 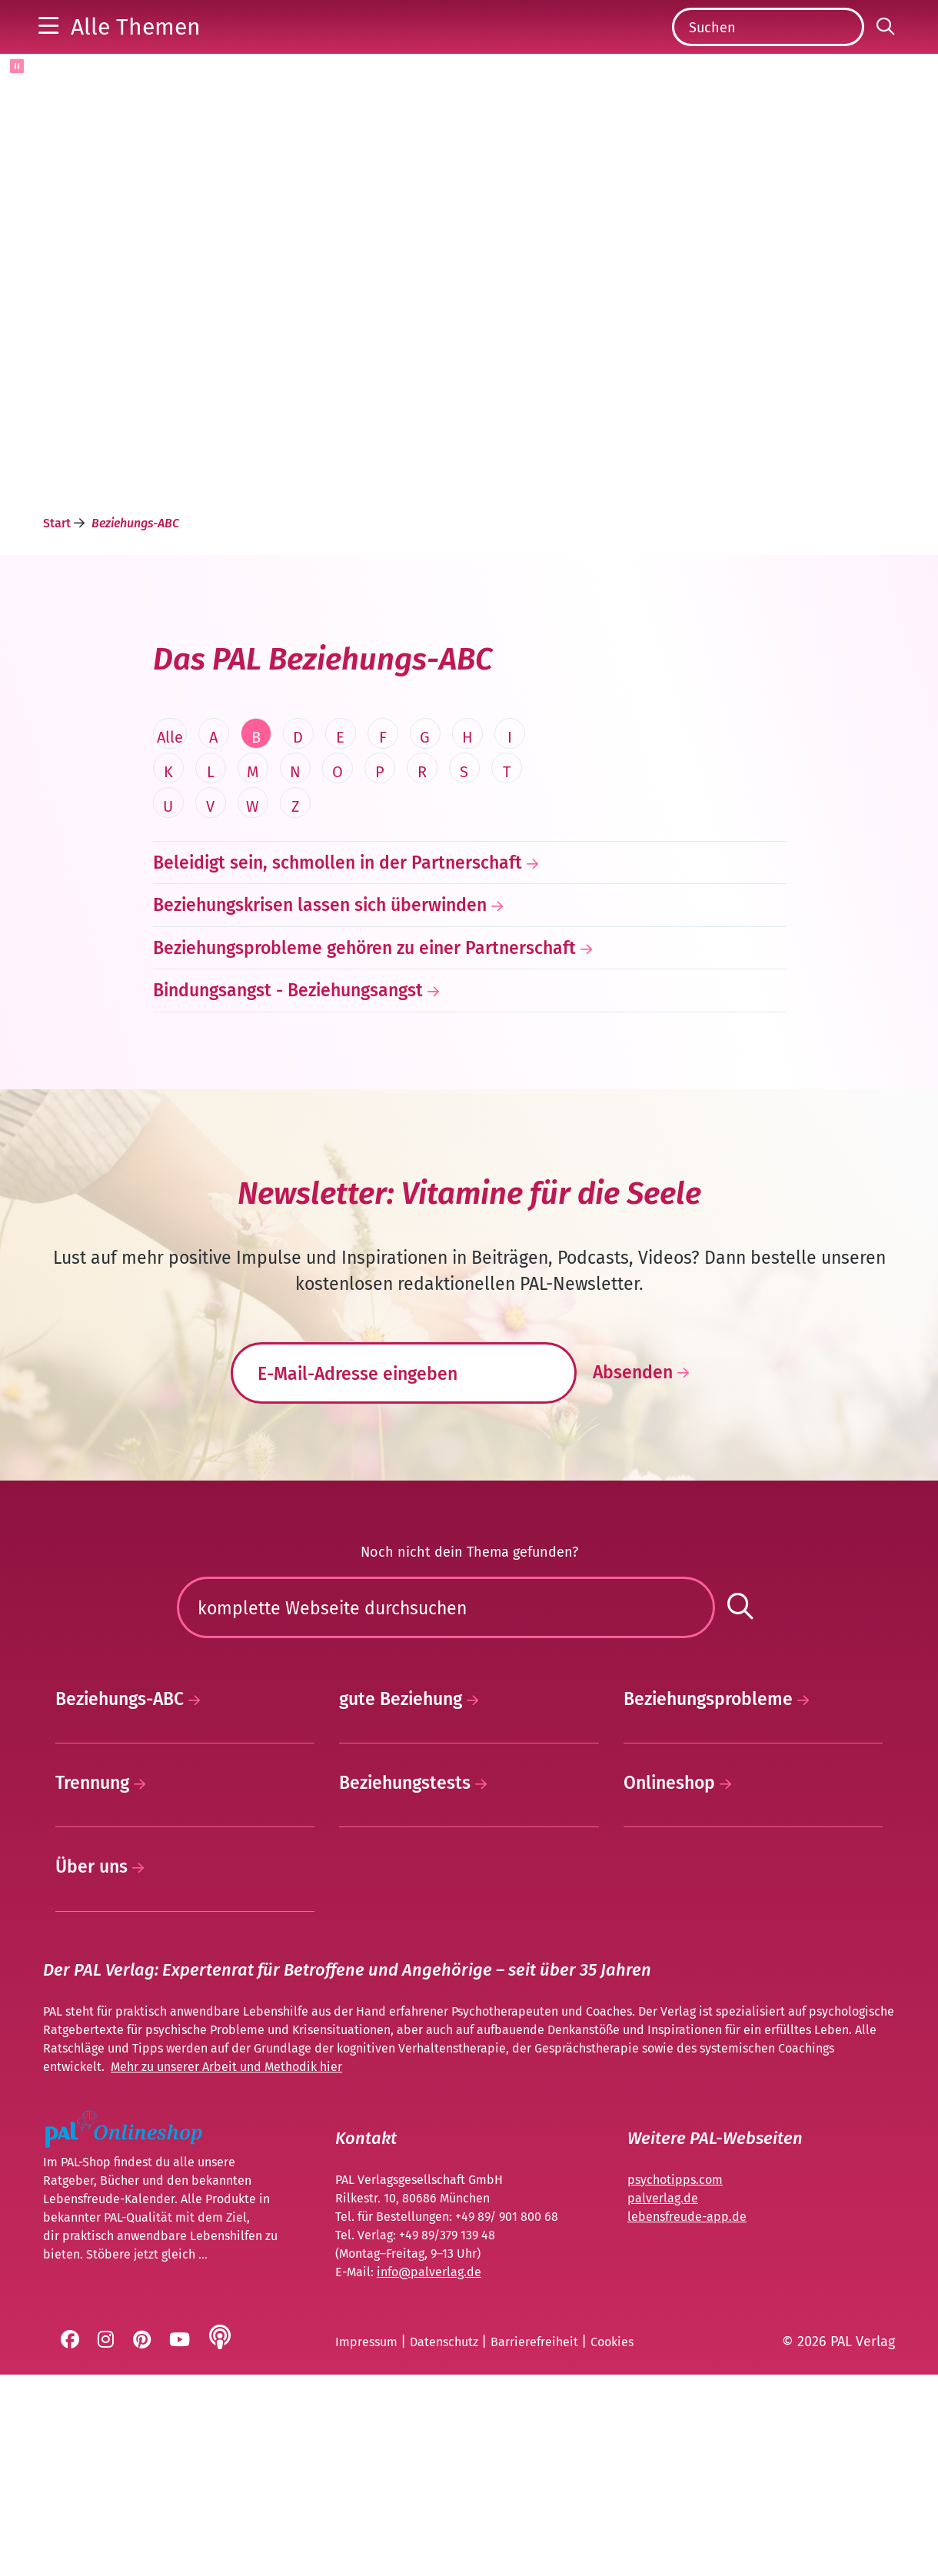 I want to click on [Suchen], so click(x=768, y=54).